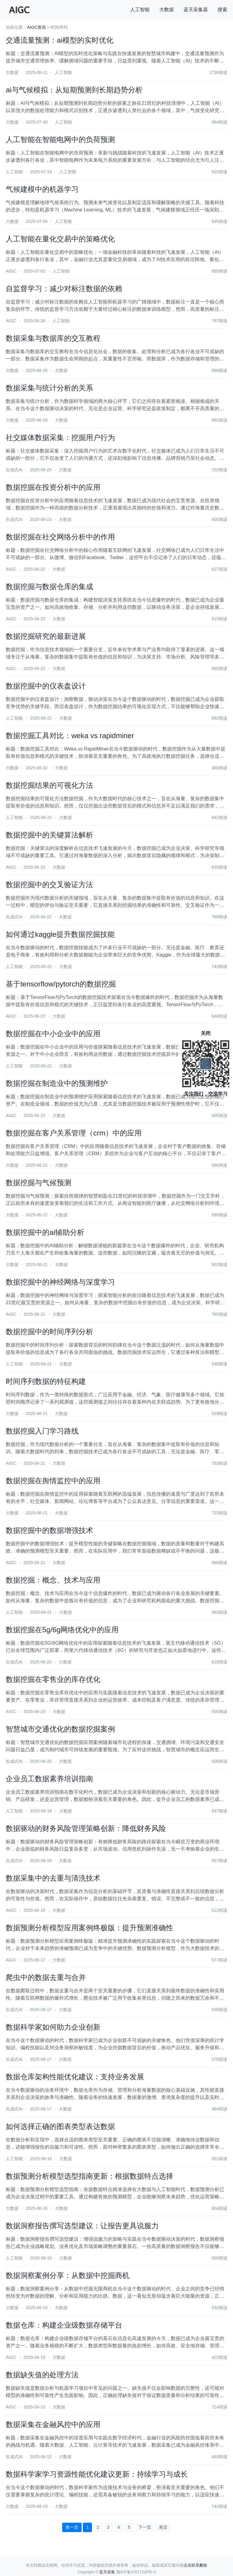 This screenshot has width=233, height=2576. What do you see at coordinates (163, 2527) in the screenshot?
I see `尾页` at bounding box center [163, 2527].